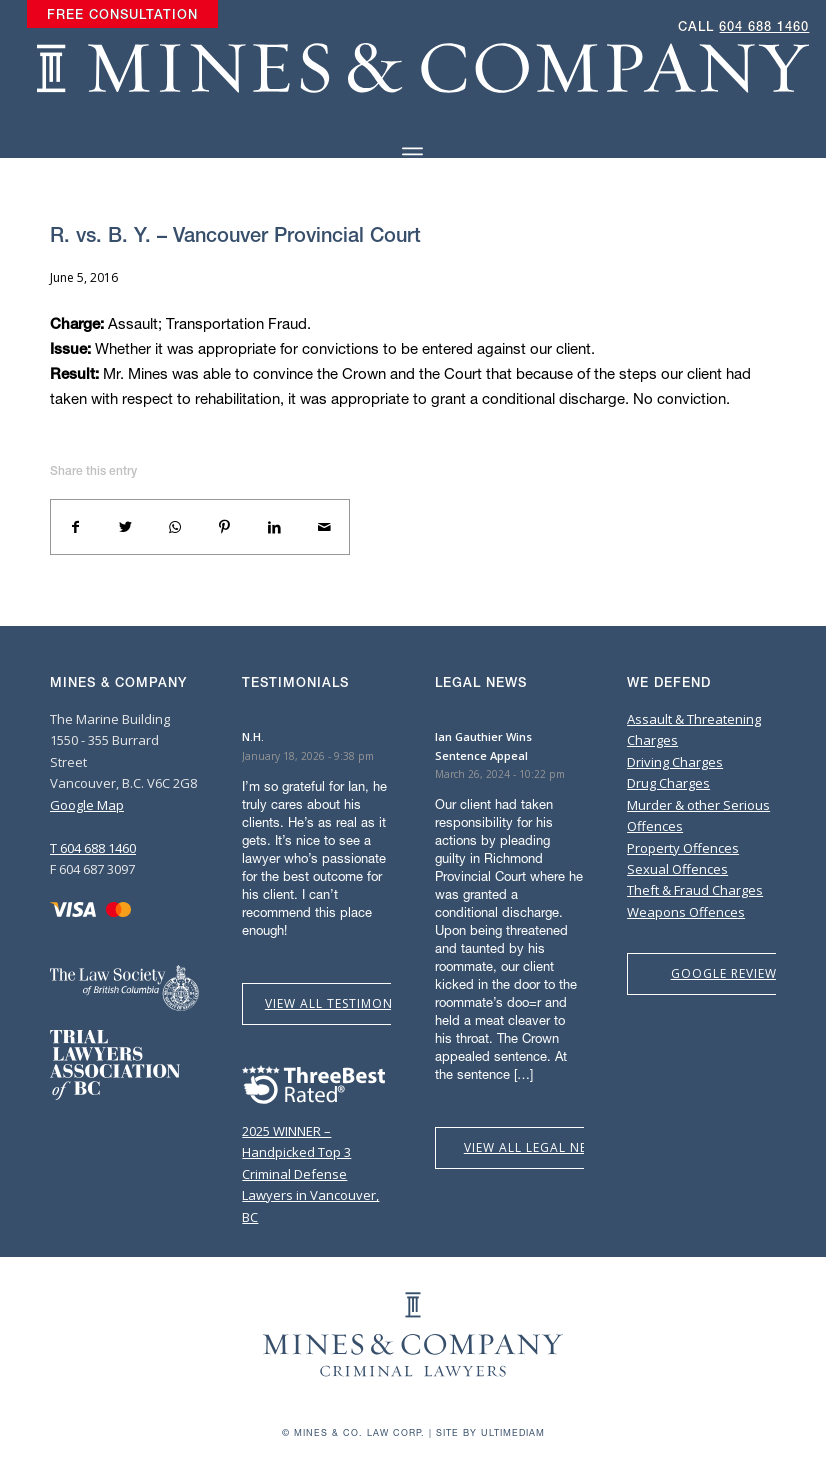 The height and width of the screenshot is (1472, 826). Describe the element at coordinates (695, 890) in the screenshot. I see `Theft & Fraud Charges` at that location.